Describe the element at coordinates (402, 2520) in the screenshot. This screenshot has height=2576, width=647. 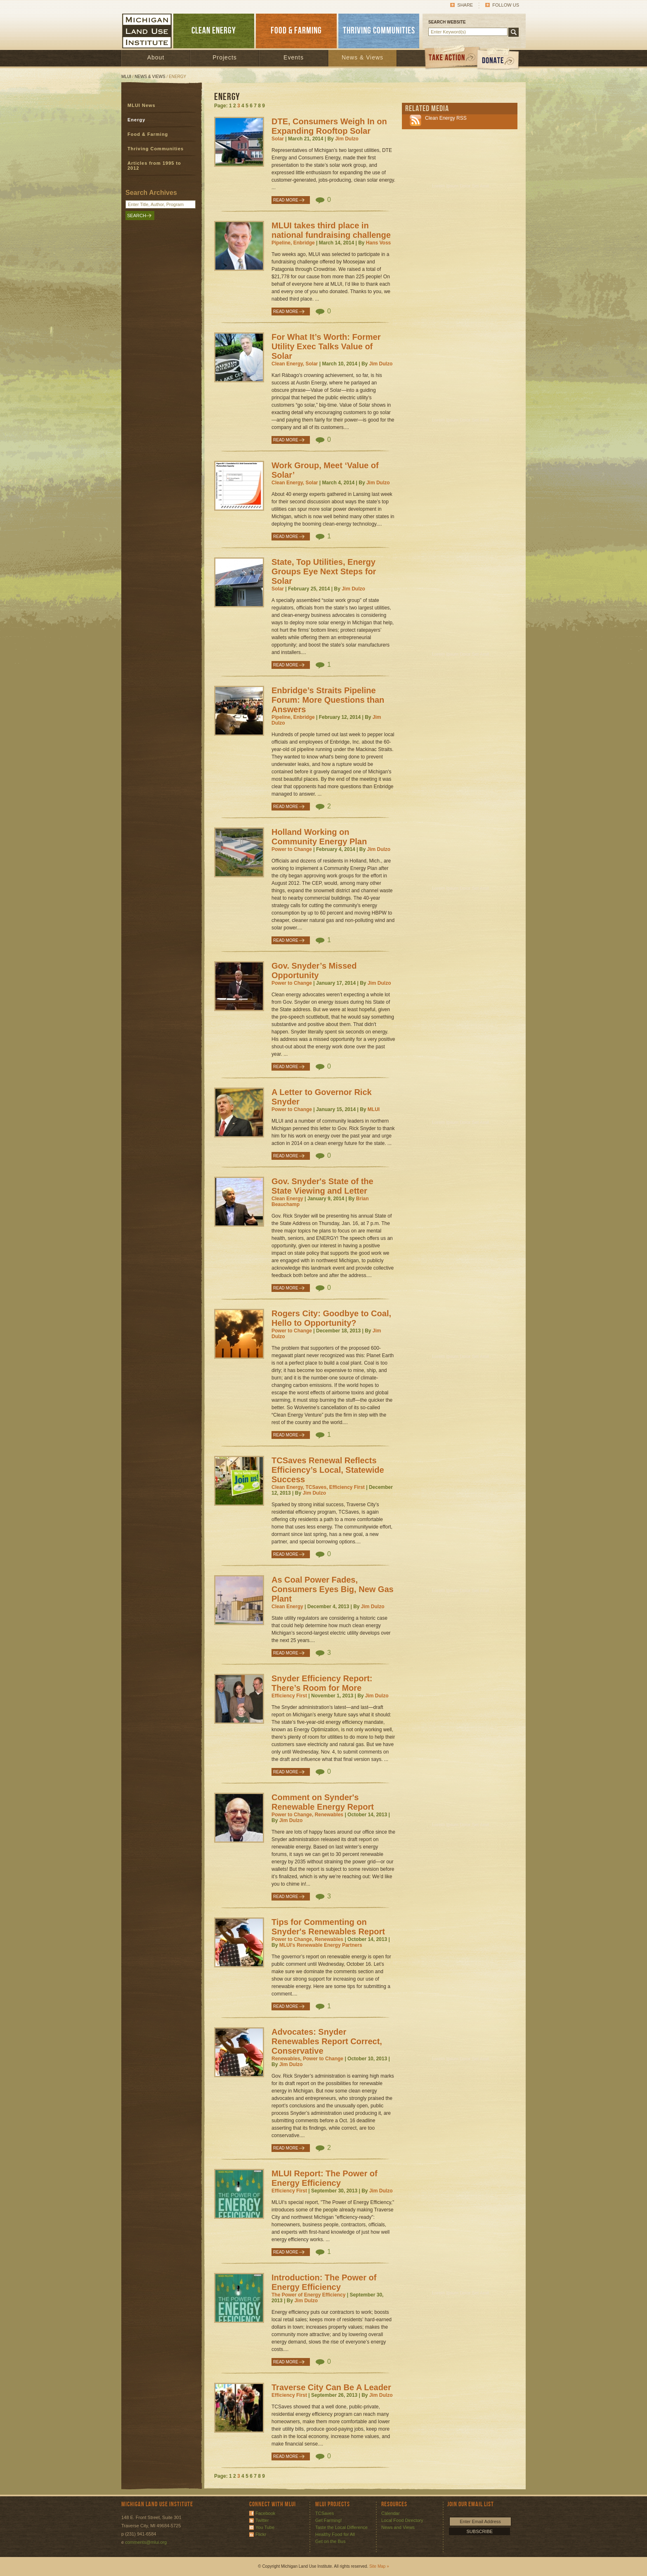
I see `Local Food Directory` at that location.